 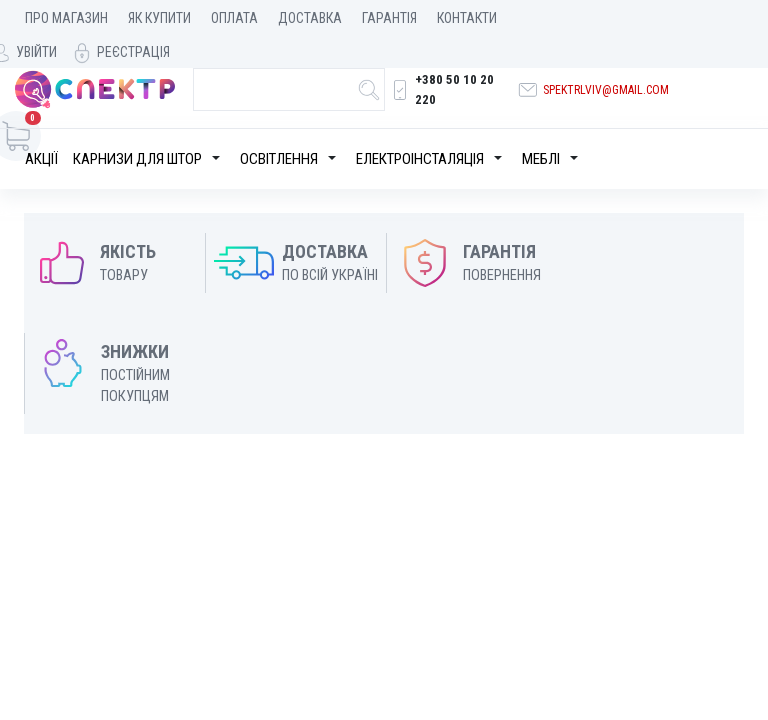 What do you see at coordinates (159, 18) in the screenshot?
I see `Як купити` at bounding box center [159, 18].